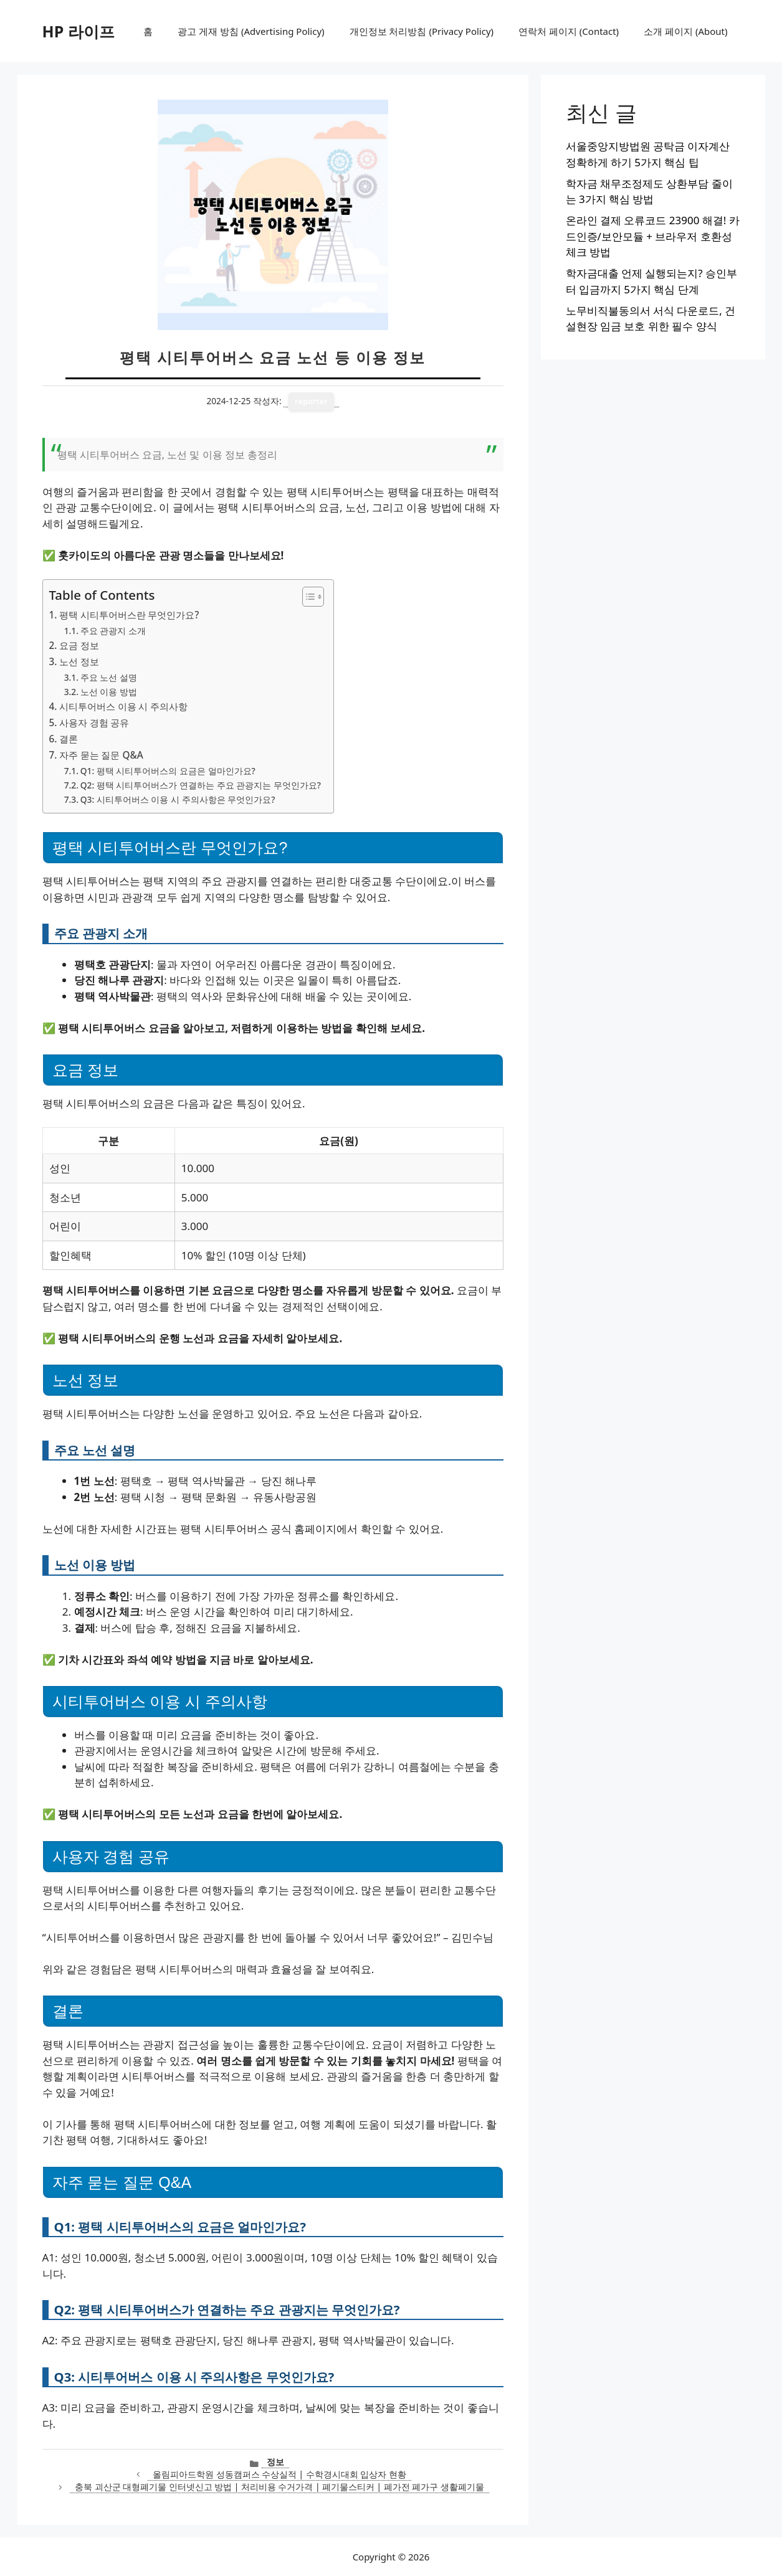 This screenshot has height=2576, width=782. I want to click on 충북 괴산군 대형폐기물 인터넷신고 방법 | 처리비용 수거가격 | 폐기물스티커 | 폐가전 폐가구 생활폐기물, so click(279, 2487).